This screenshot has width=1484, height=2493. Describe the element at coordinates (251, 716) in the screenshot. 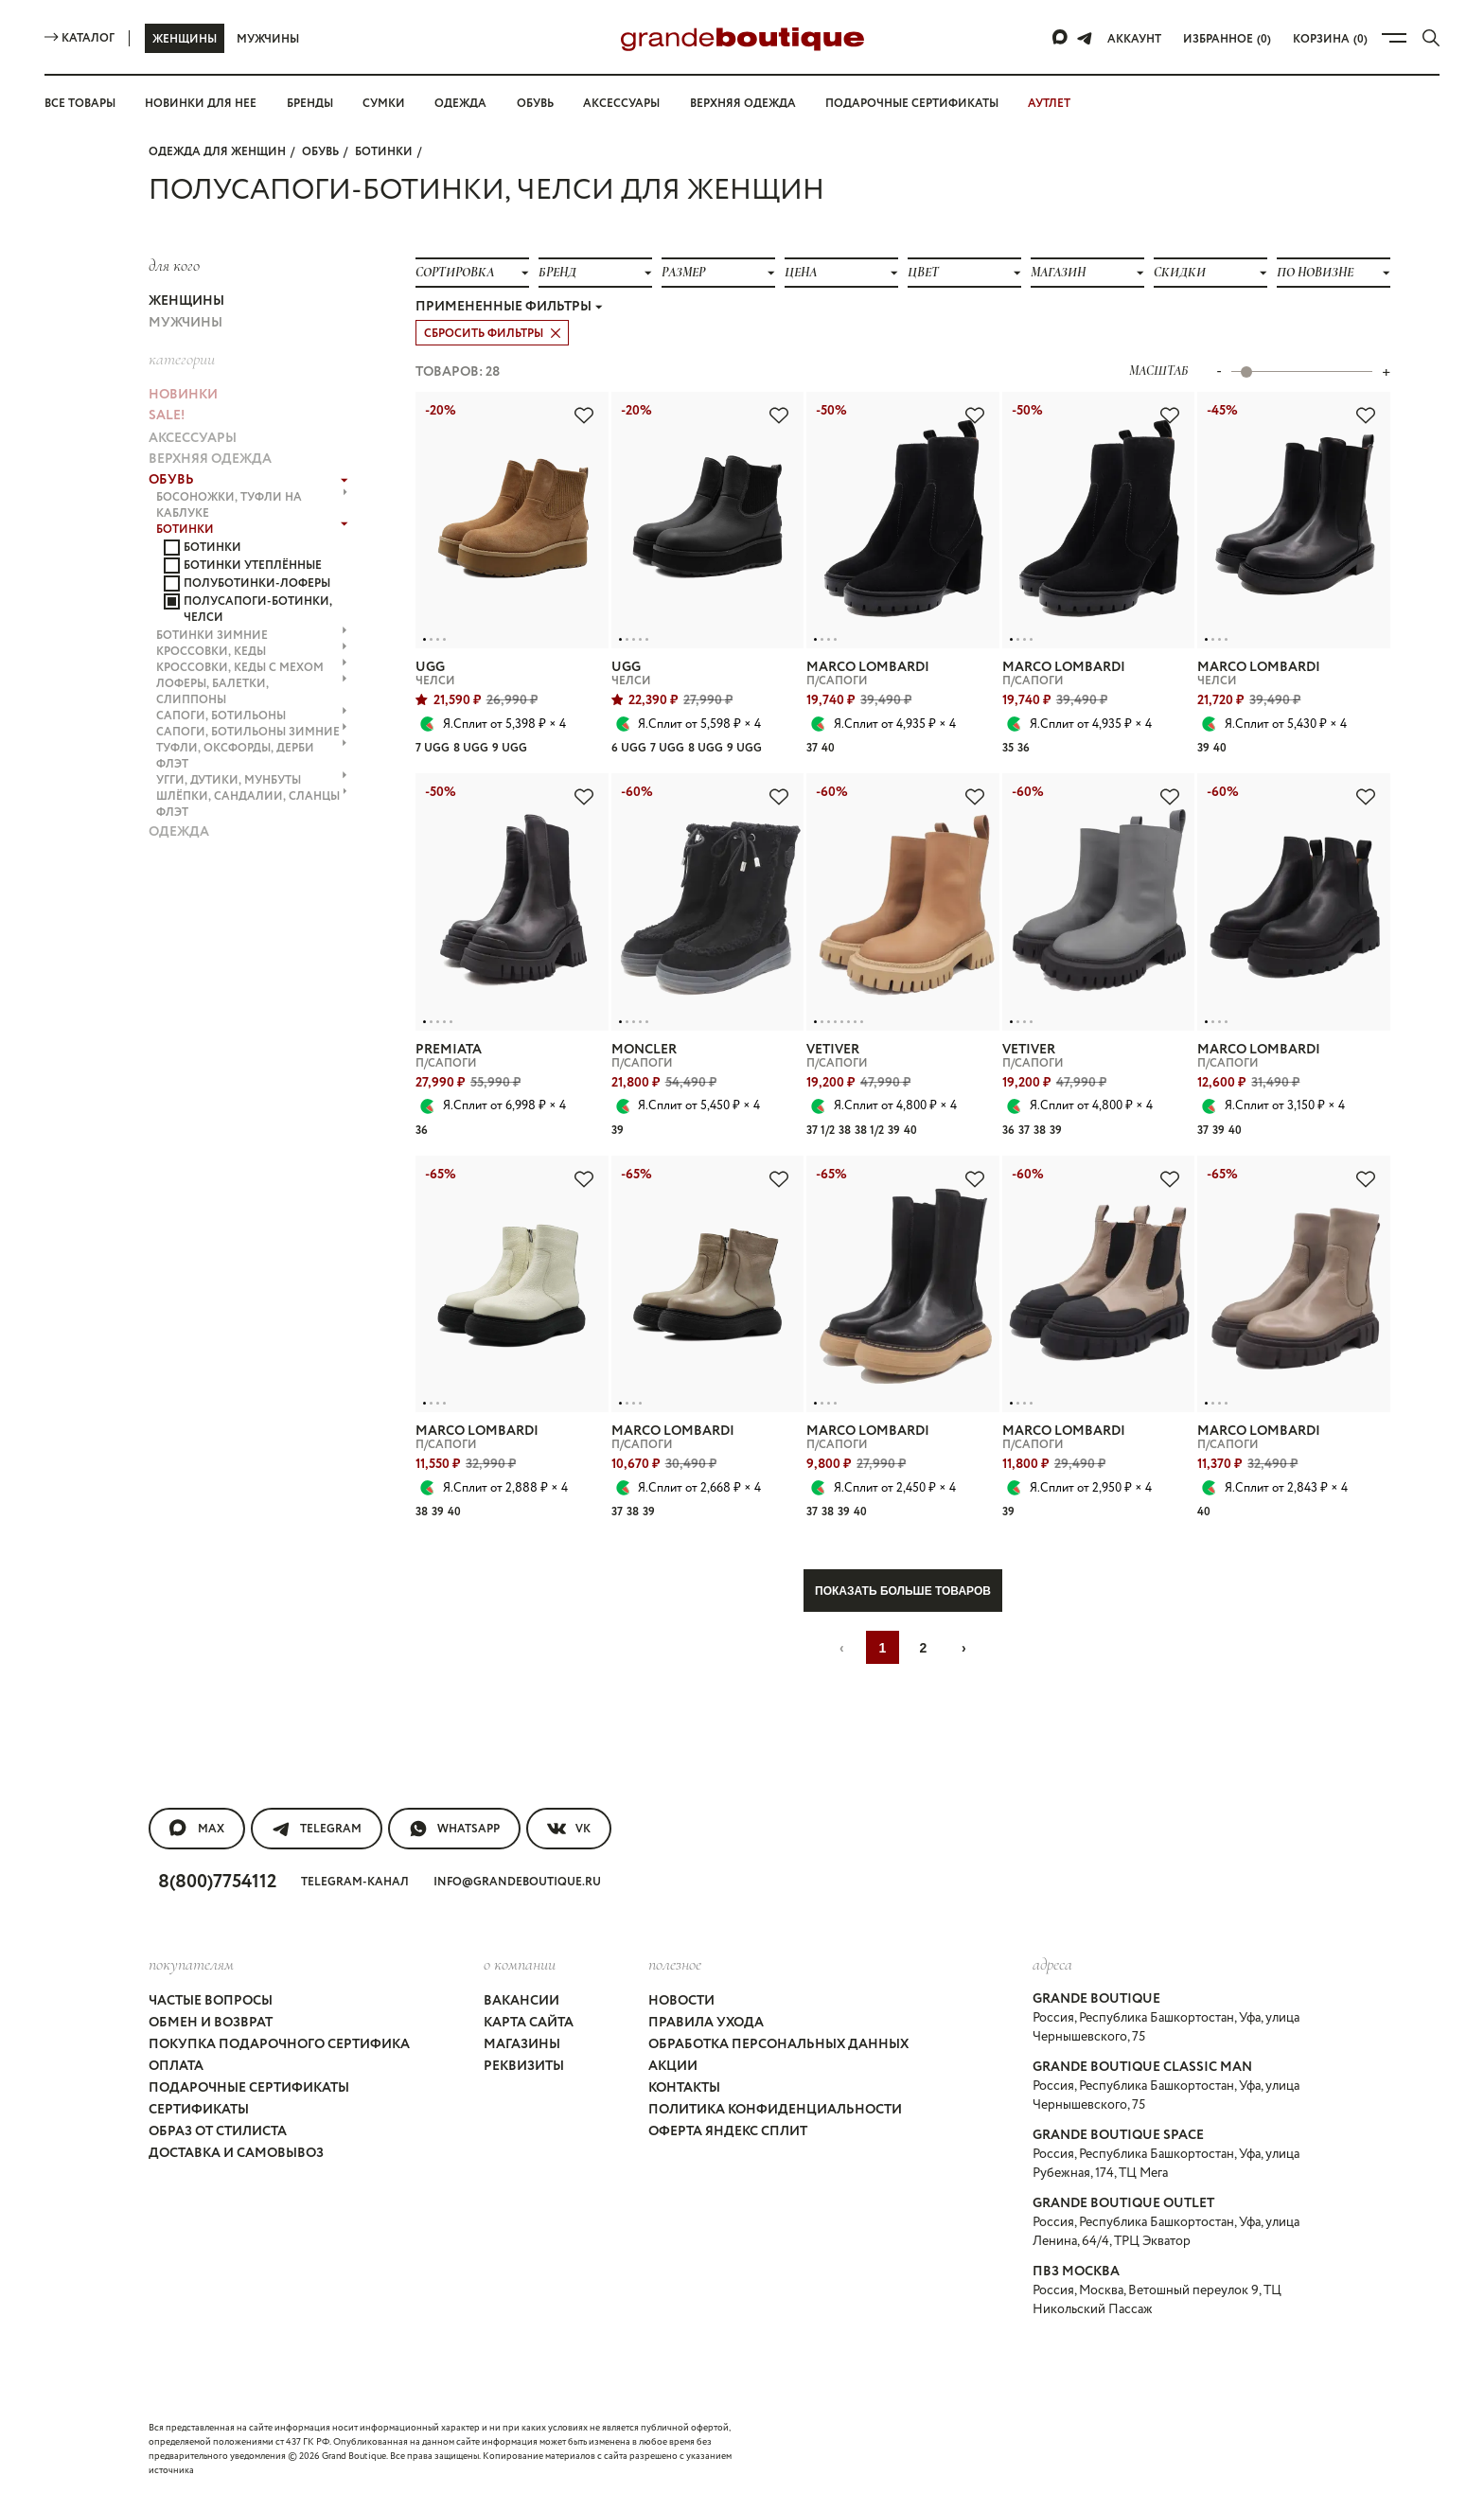

I see `САПОГИ, БОТИЛЬОНЫ` at that location.